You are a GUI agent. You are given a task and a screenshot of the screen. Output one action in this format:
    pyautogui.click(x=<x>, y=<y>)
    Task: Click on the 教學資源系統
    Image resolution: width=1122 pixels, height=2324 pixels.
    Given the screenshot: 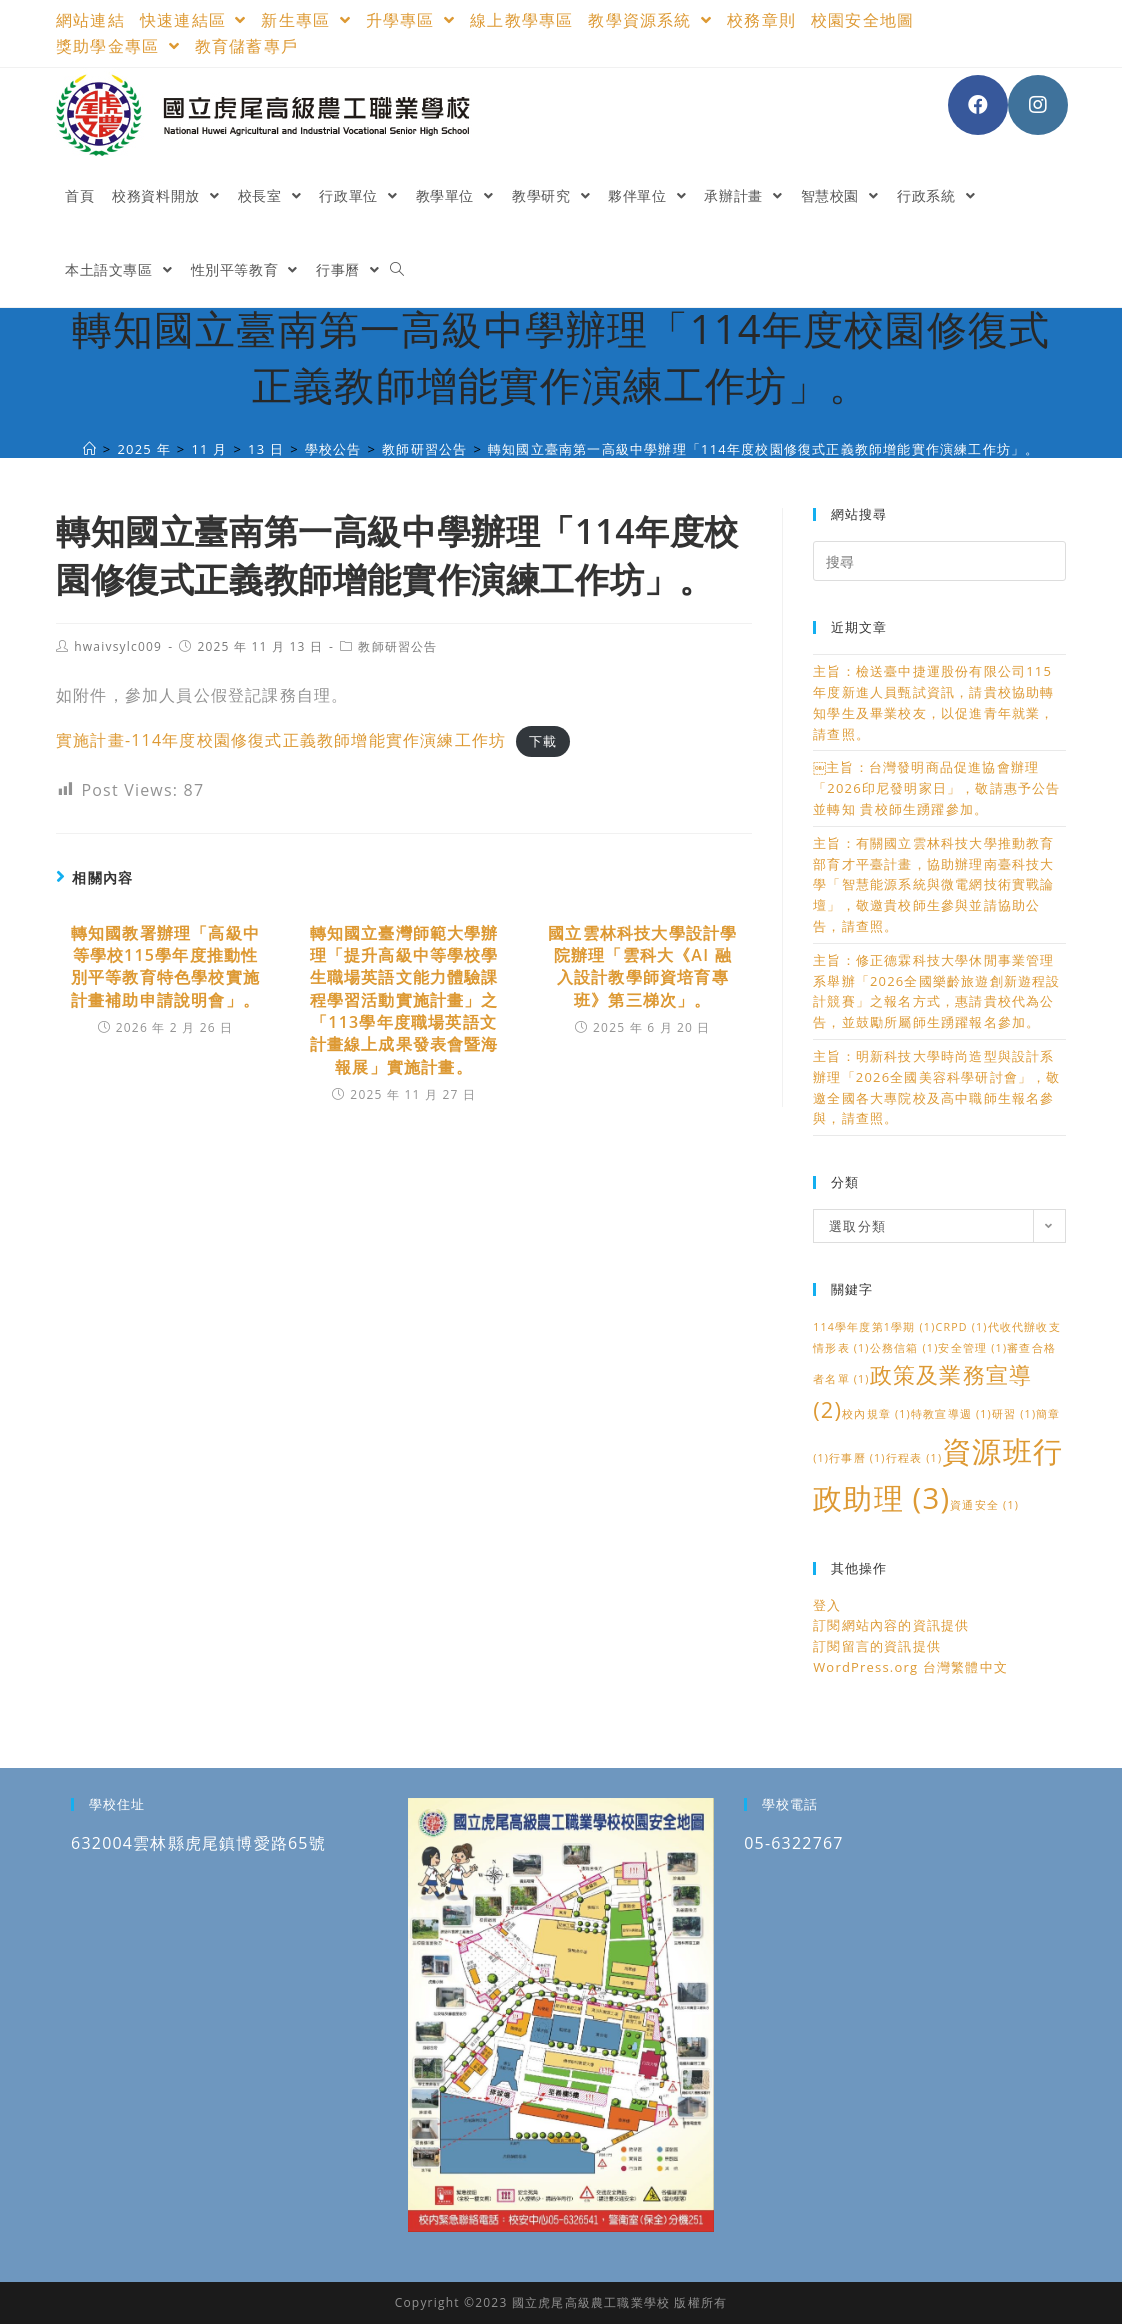 What is the action you would take?
    pyautogui.click(x=650, y=20)
    